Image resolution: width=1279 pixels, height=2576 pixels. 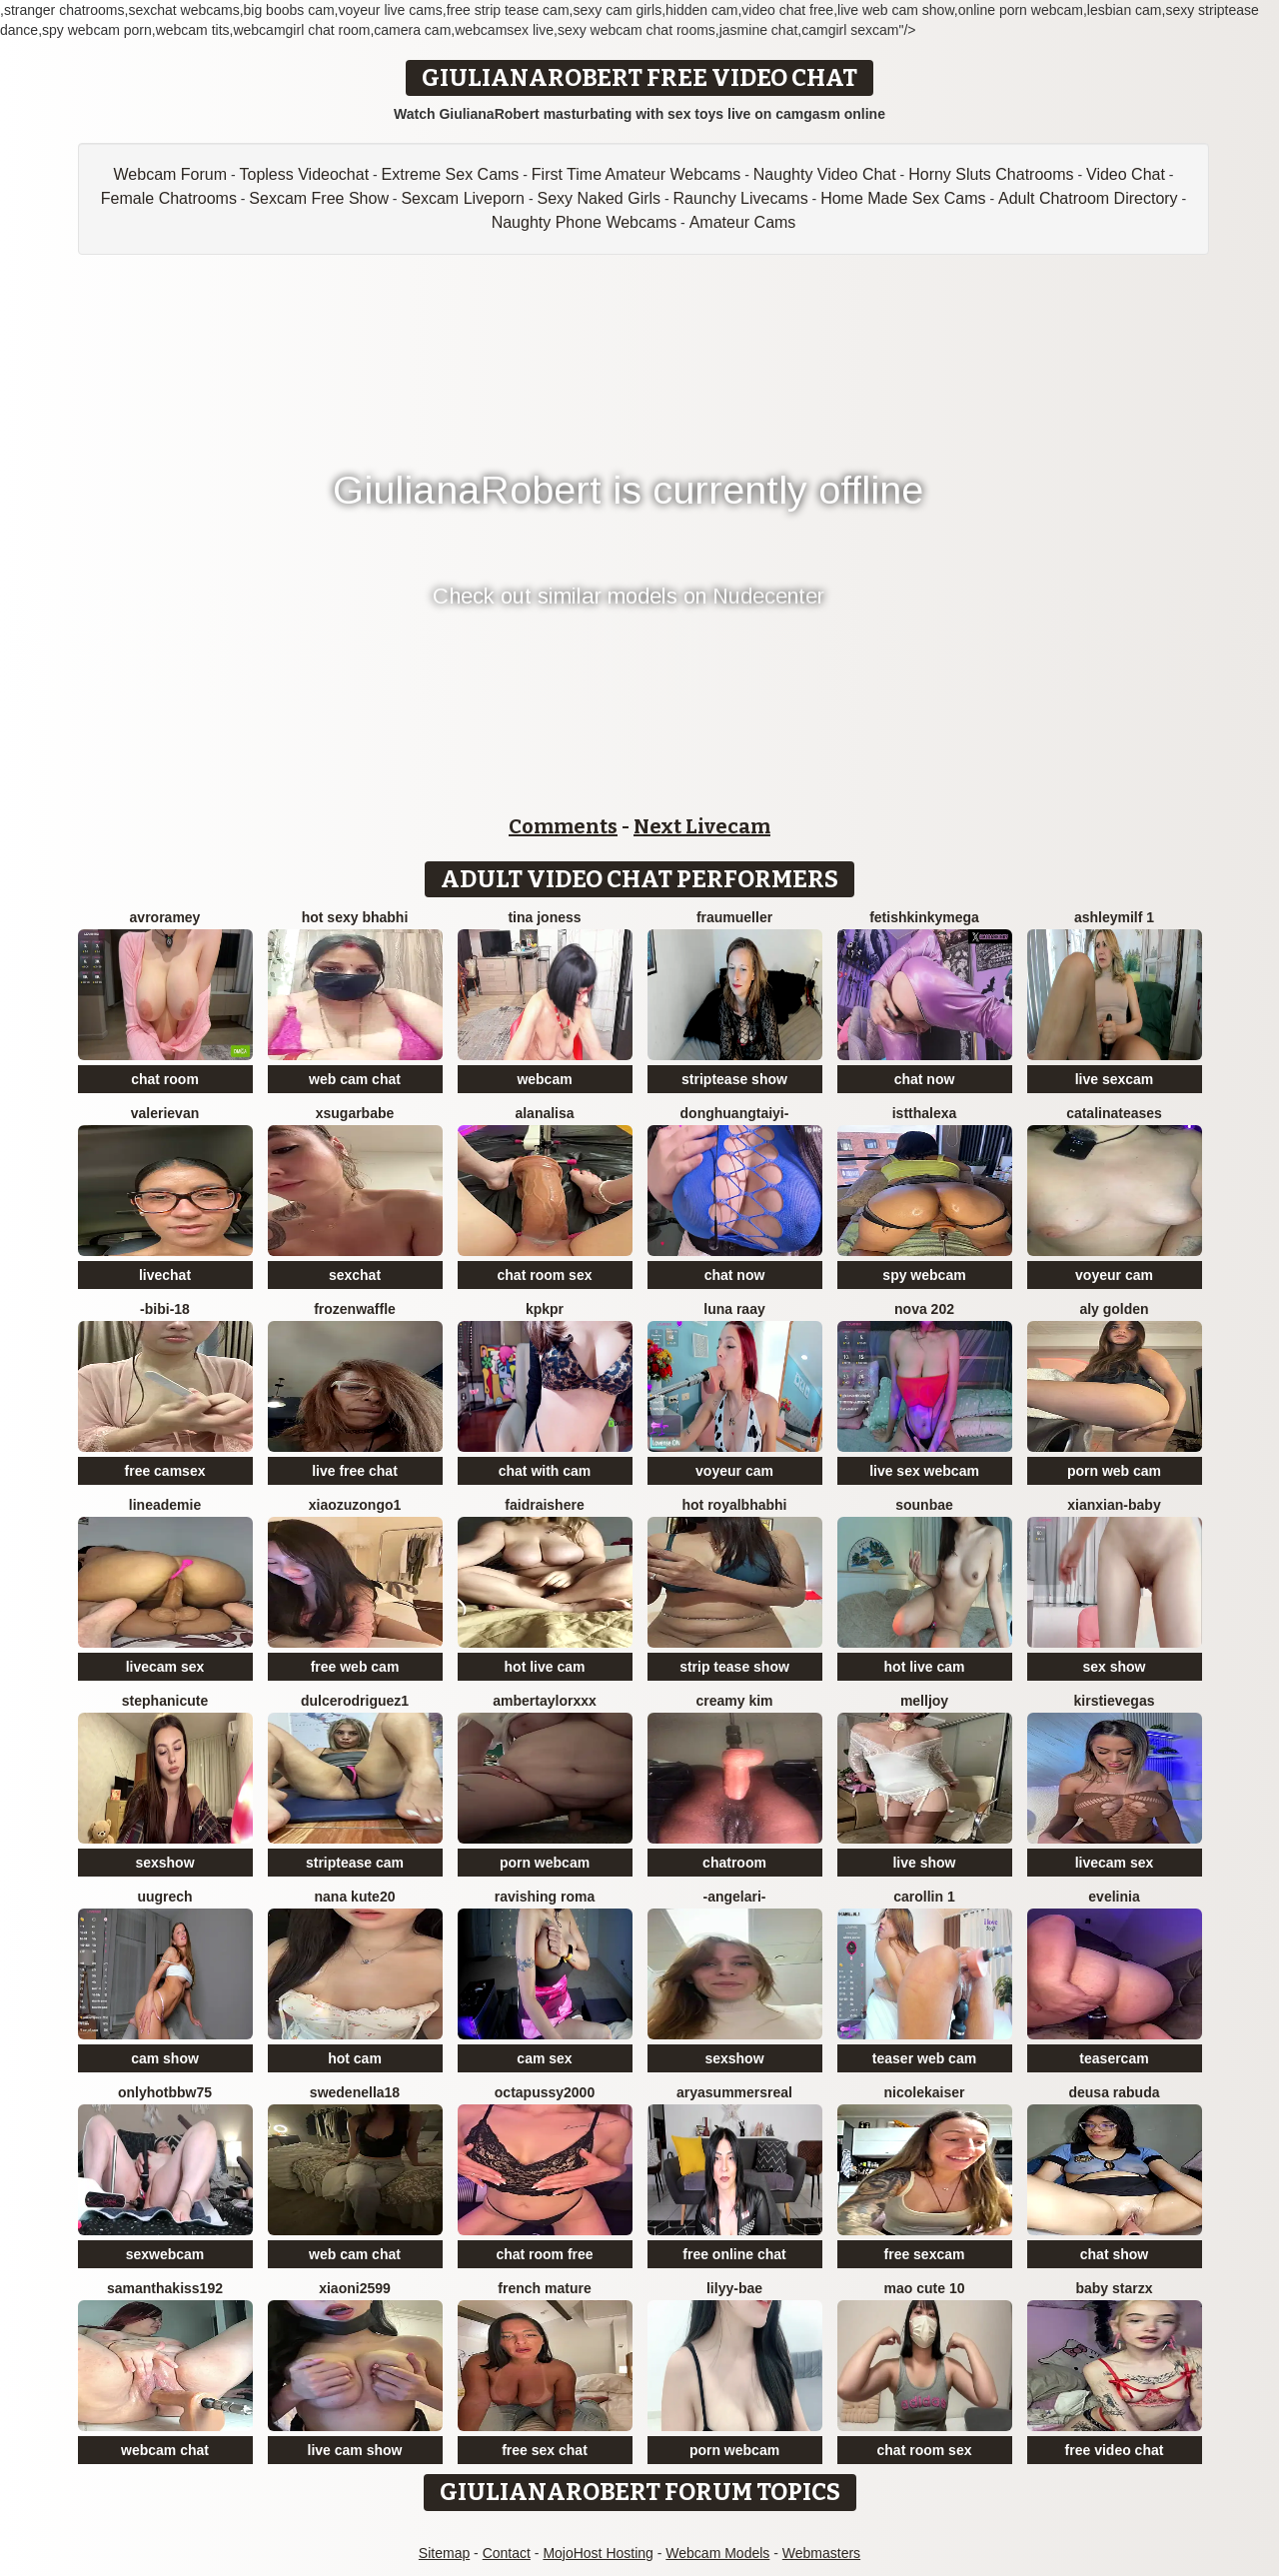 What do you see at coordinates (451, 174) in the screenshot?
I see `Extreme Sex Cams` at bounding box center [451, 174].